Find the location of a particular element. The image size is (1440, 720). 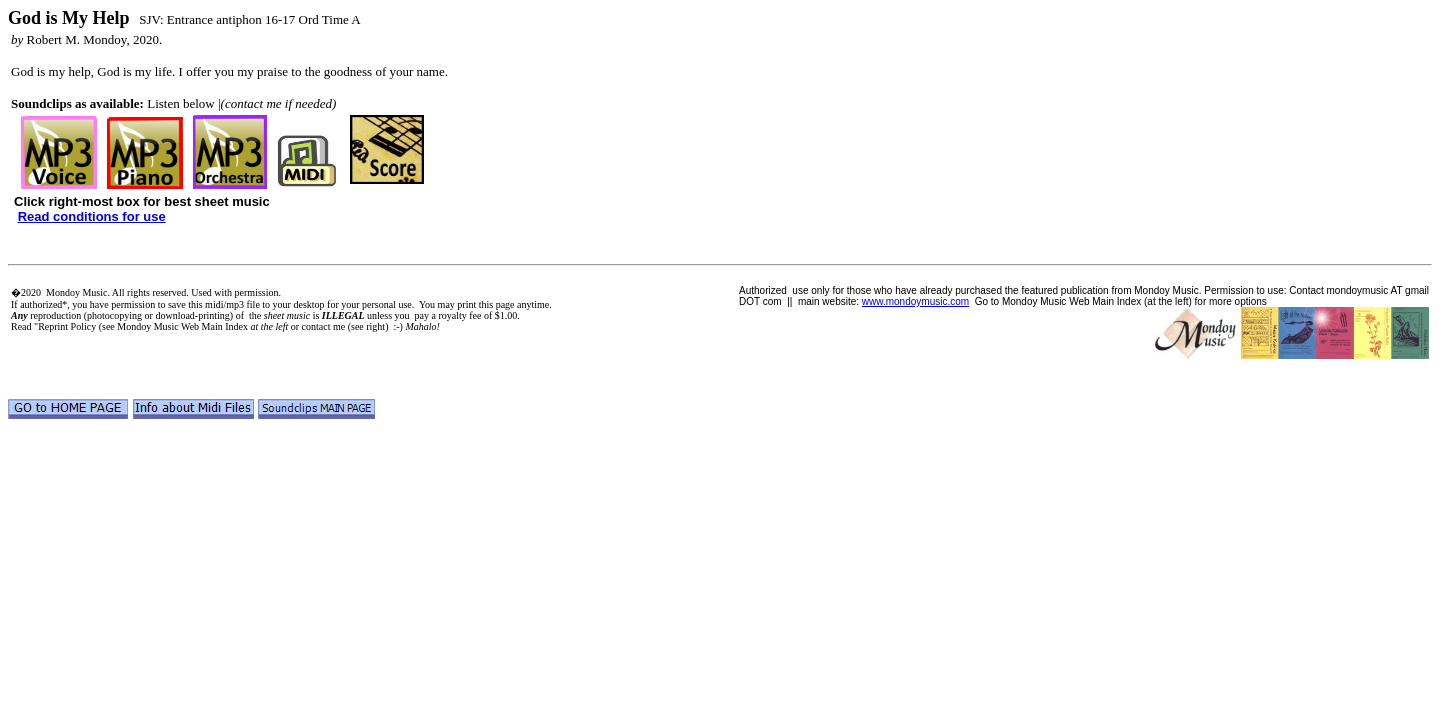

Read conditions for use is located at coordinates (92, 216).